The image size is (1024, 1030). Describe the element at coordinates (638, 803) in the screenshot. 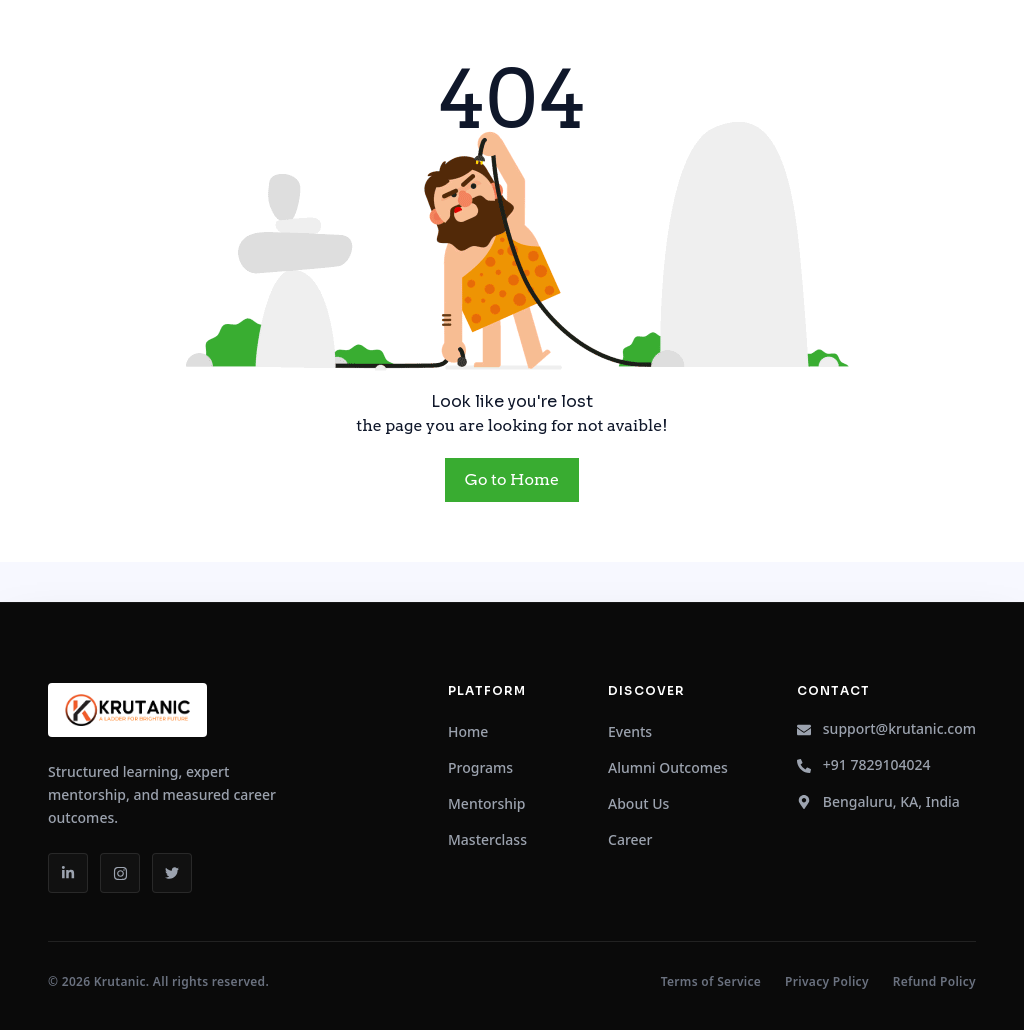

I see `About Us` at that location.